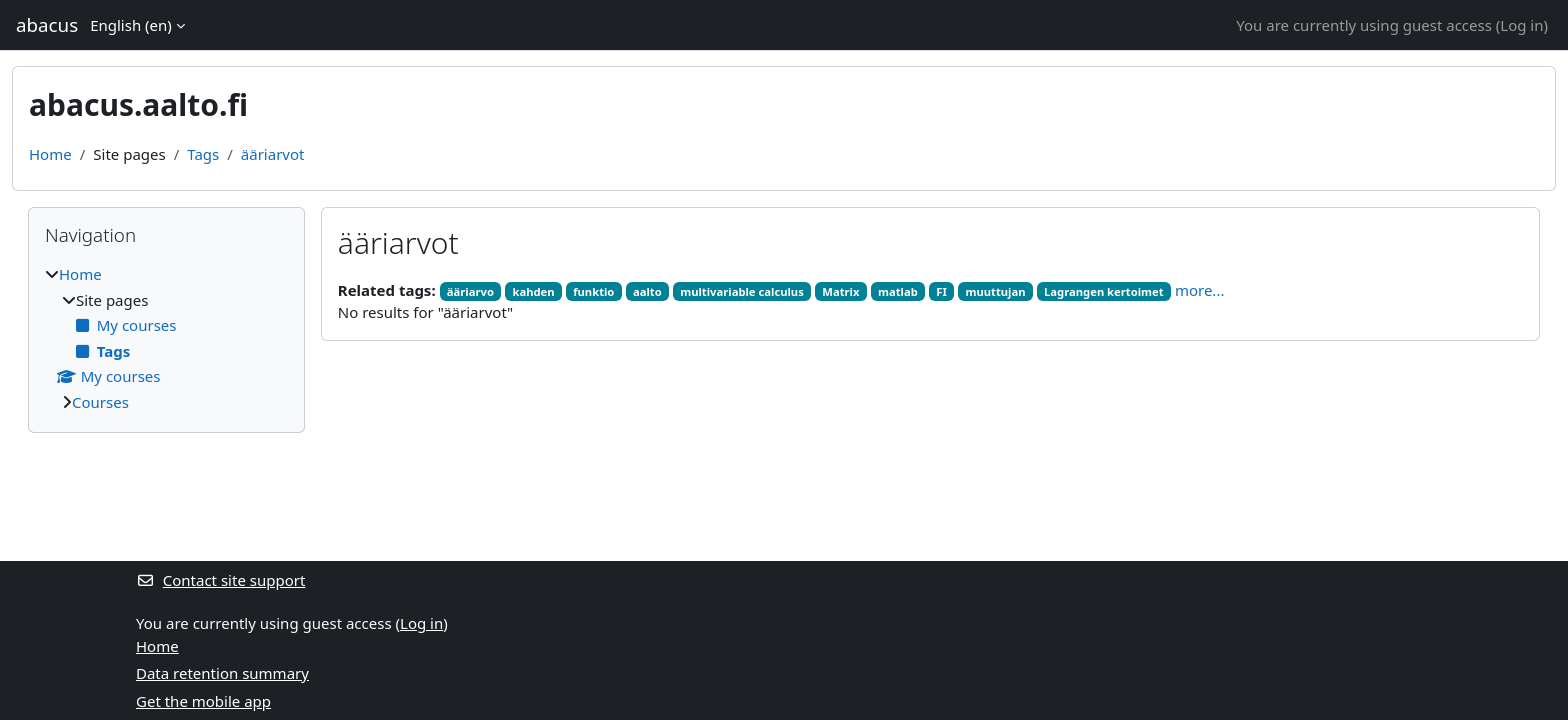  I want to click on FI, so click(941, 291).